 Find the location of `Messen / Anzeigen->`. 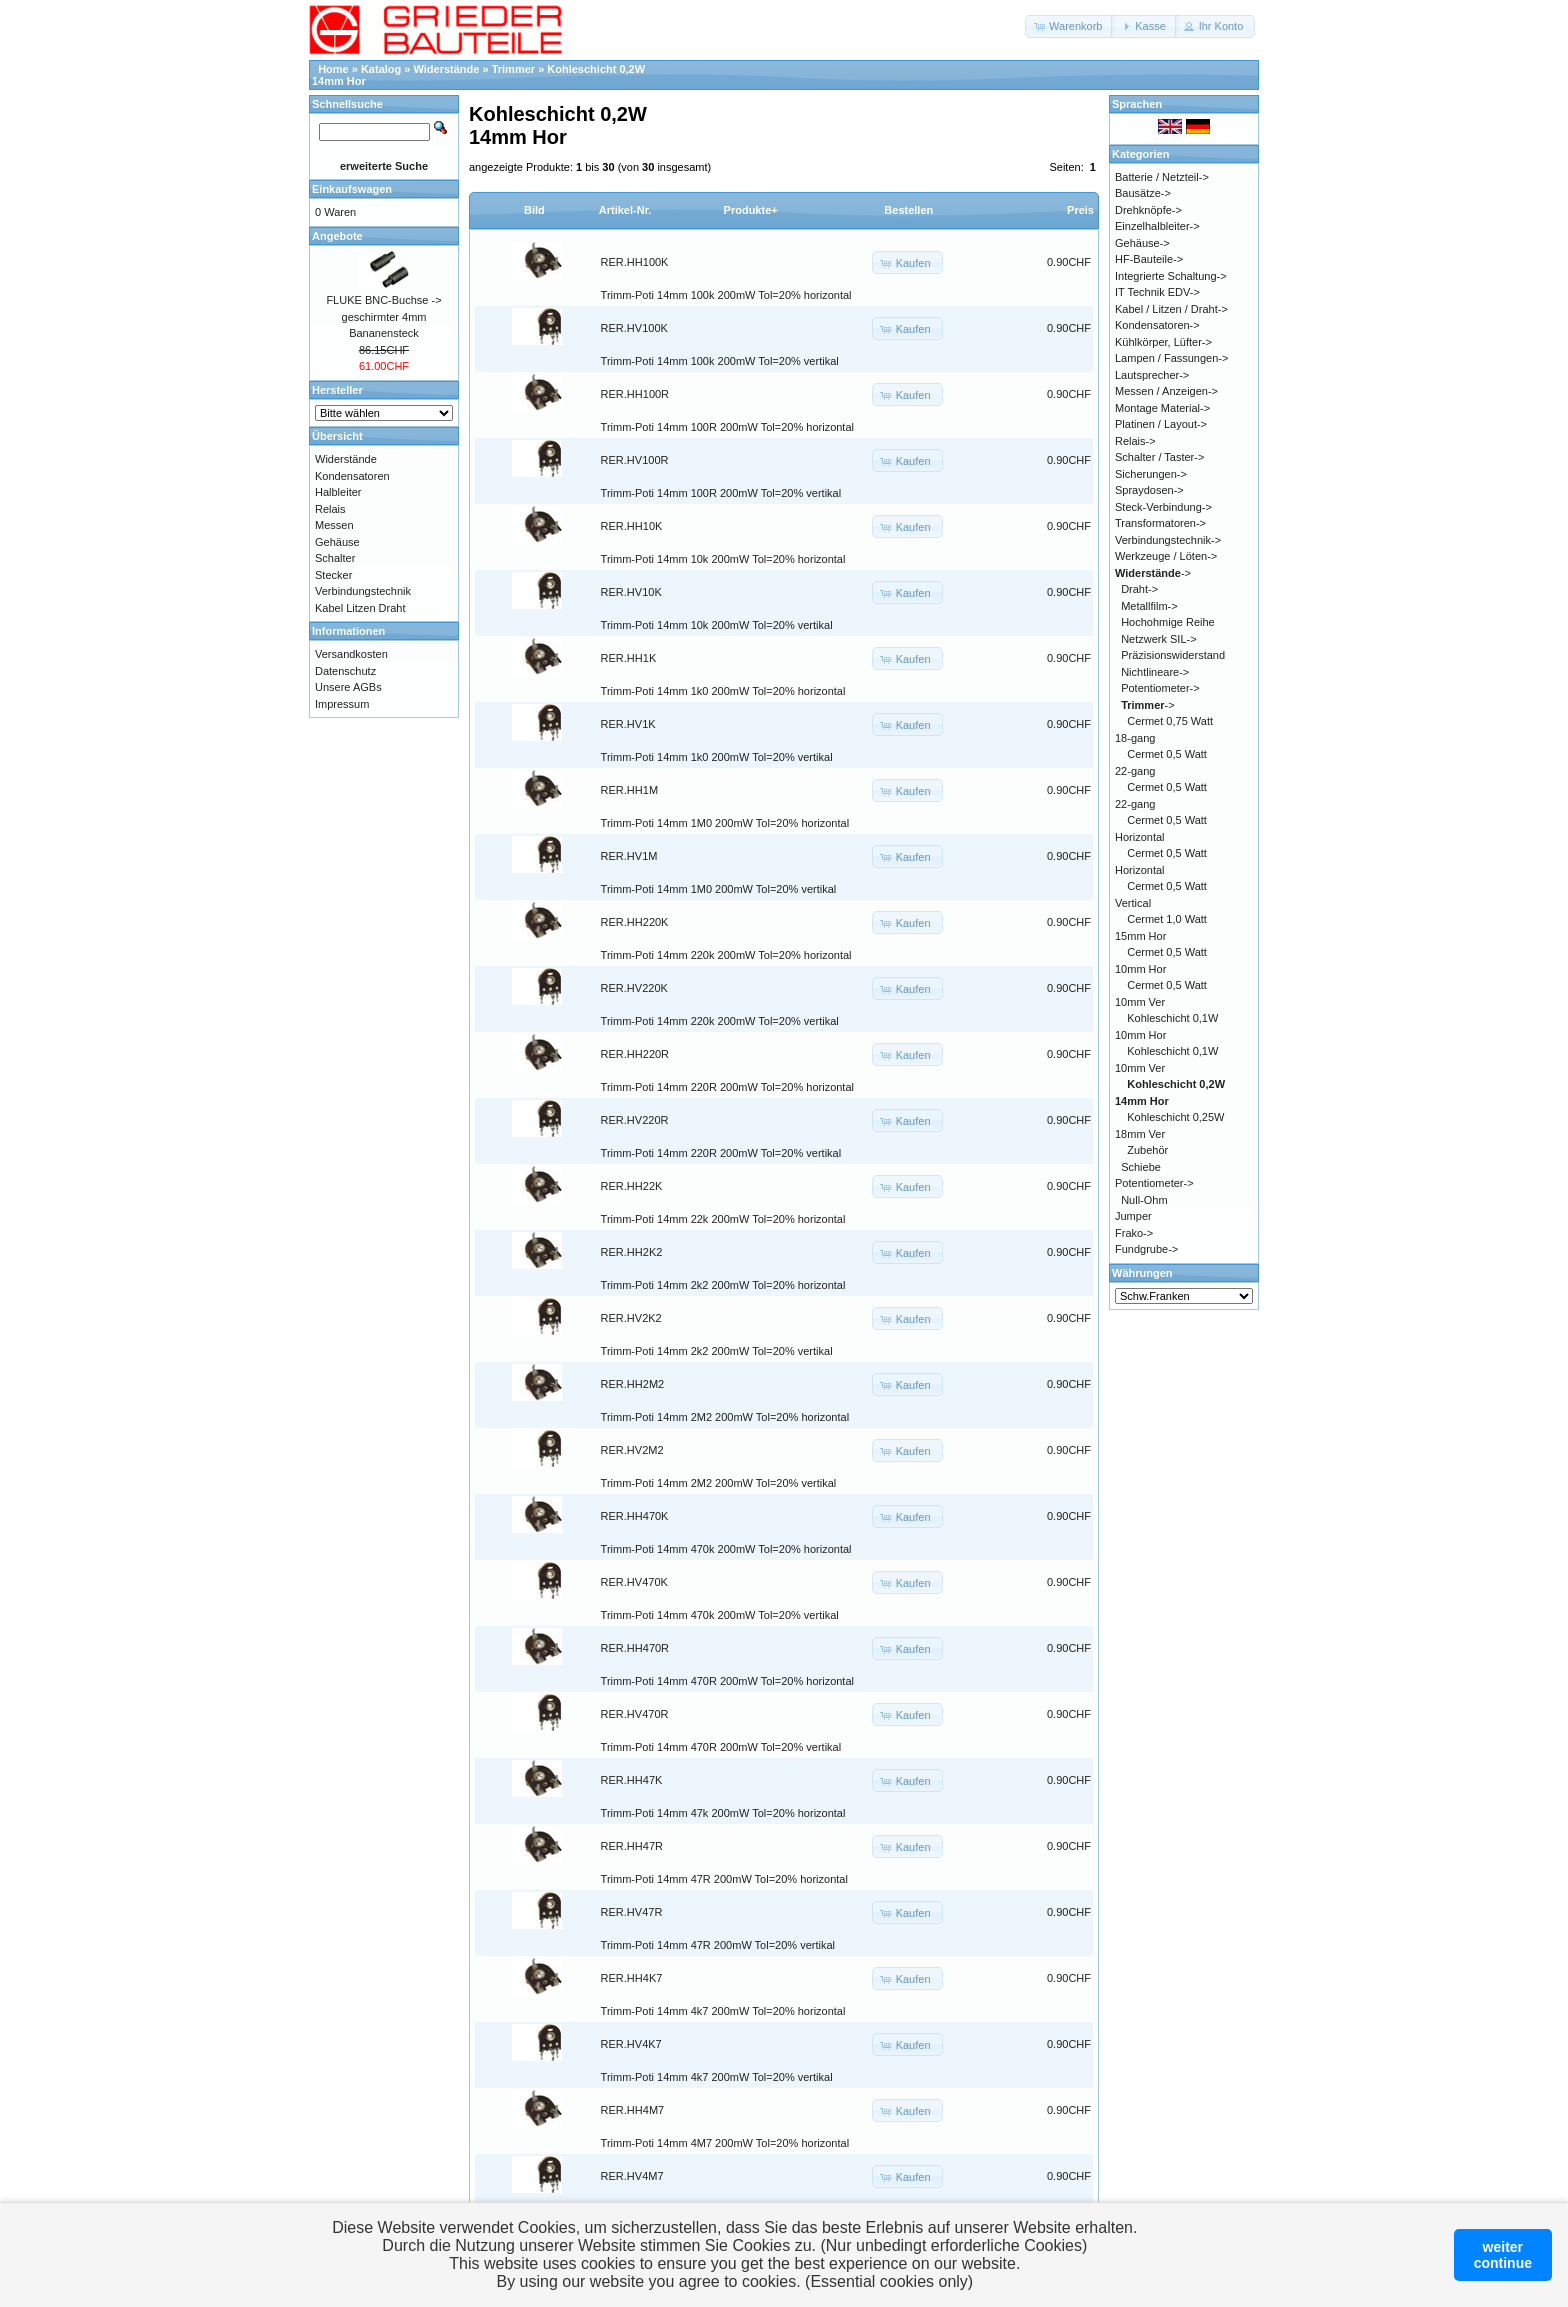

Messen / Anzeigen-> is located at coordinates (1166, 391).